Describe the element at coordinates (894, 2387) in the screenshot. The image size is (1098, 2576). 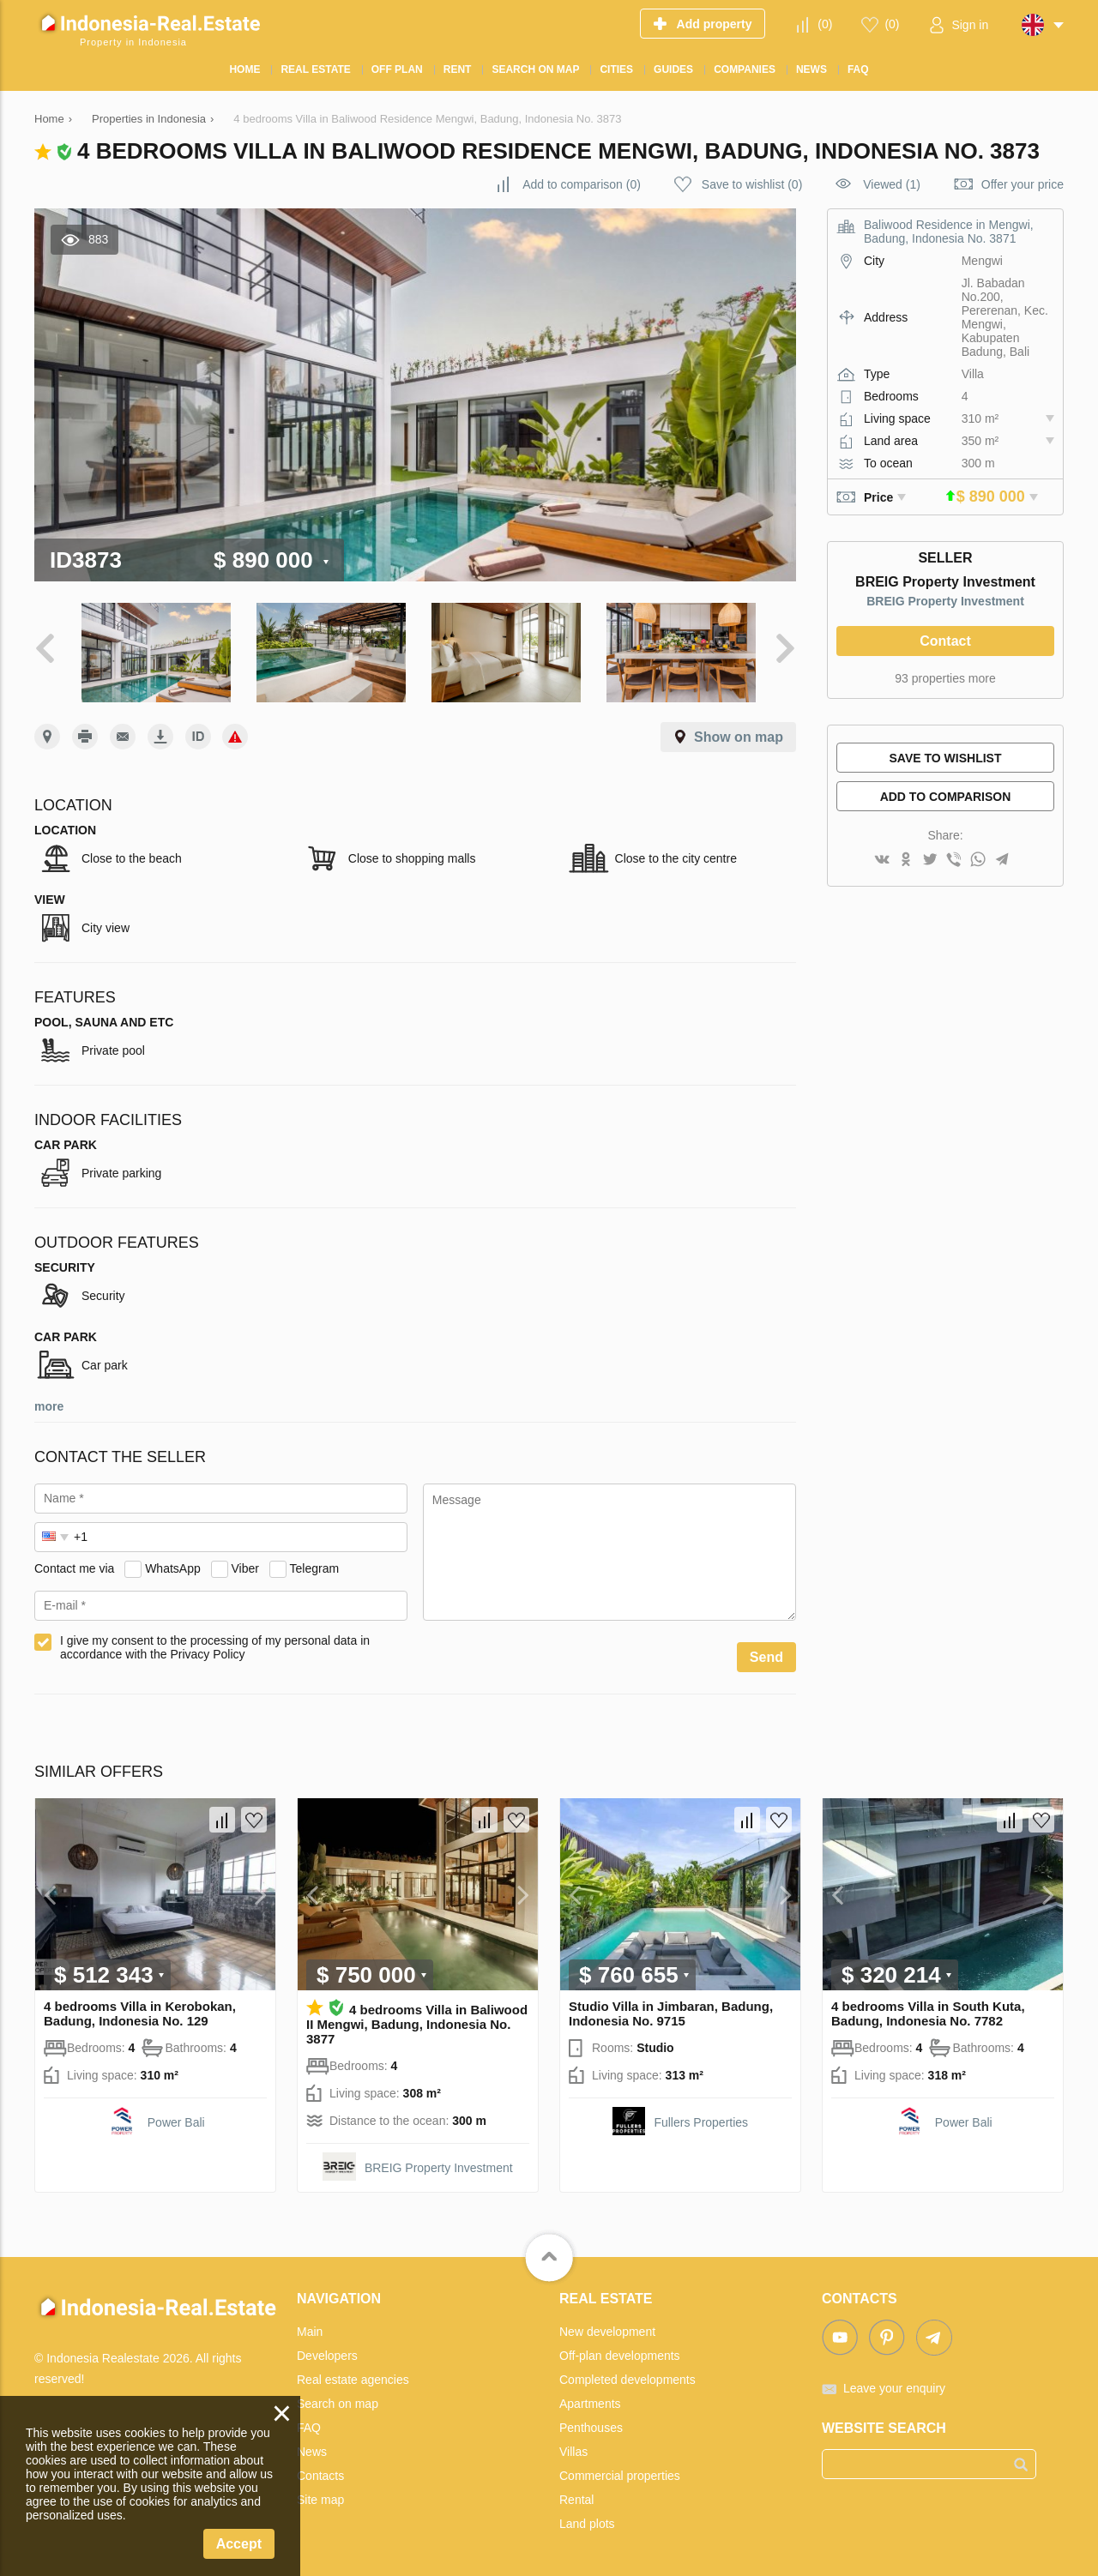
I see `Leave your enquiry` at that location.